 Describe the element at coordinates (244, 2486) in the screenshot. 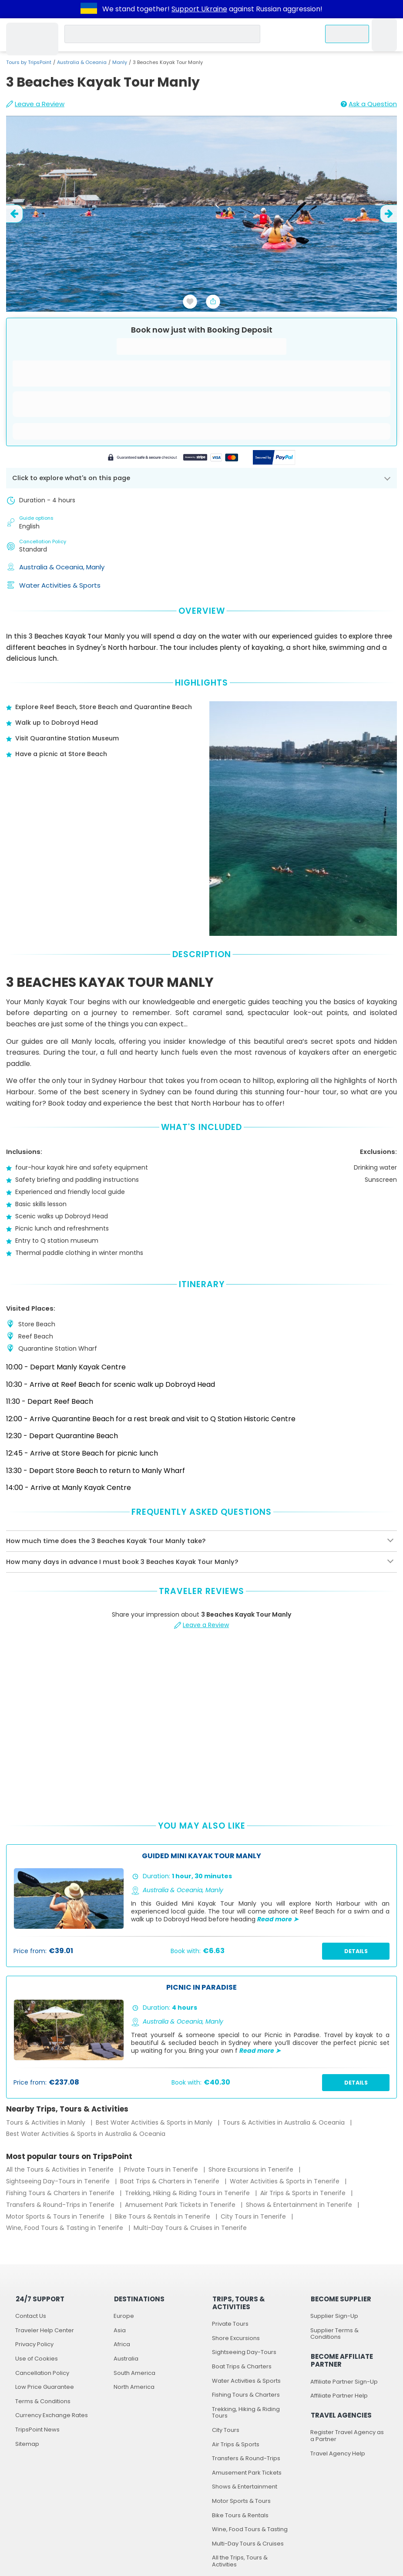

I see `Shows & Entertainment` at that location.